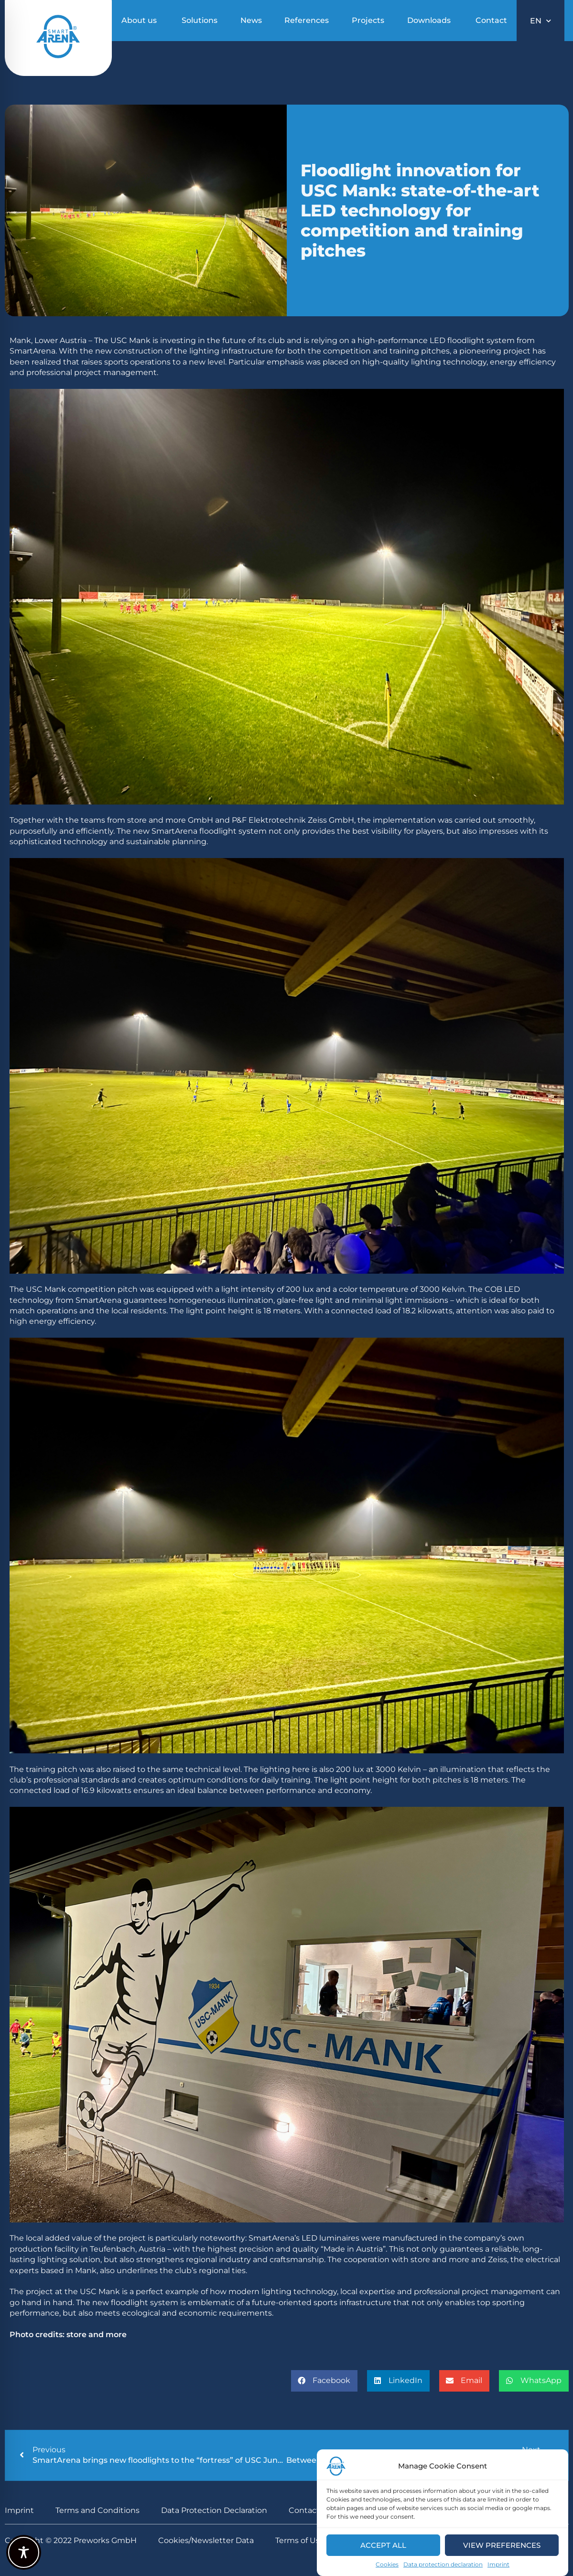 The height and width of the screenshot is (2576, 573). Describe the element at coordinates (199, 20) in the screenshot. I see `Solutions` at that location.